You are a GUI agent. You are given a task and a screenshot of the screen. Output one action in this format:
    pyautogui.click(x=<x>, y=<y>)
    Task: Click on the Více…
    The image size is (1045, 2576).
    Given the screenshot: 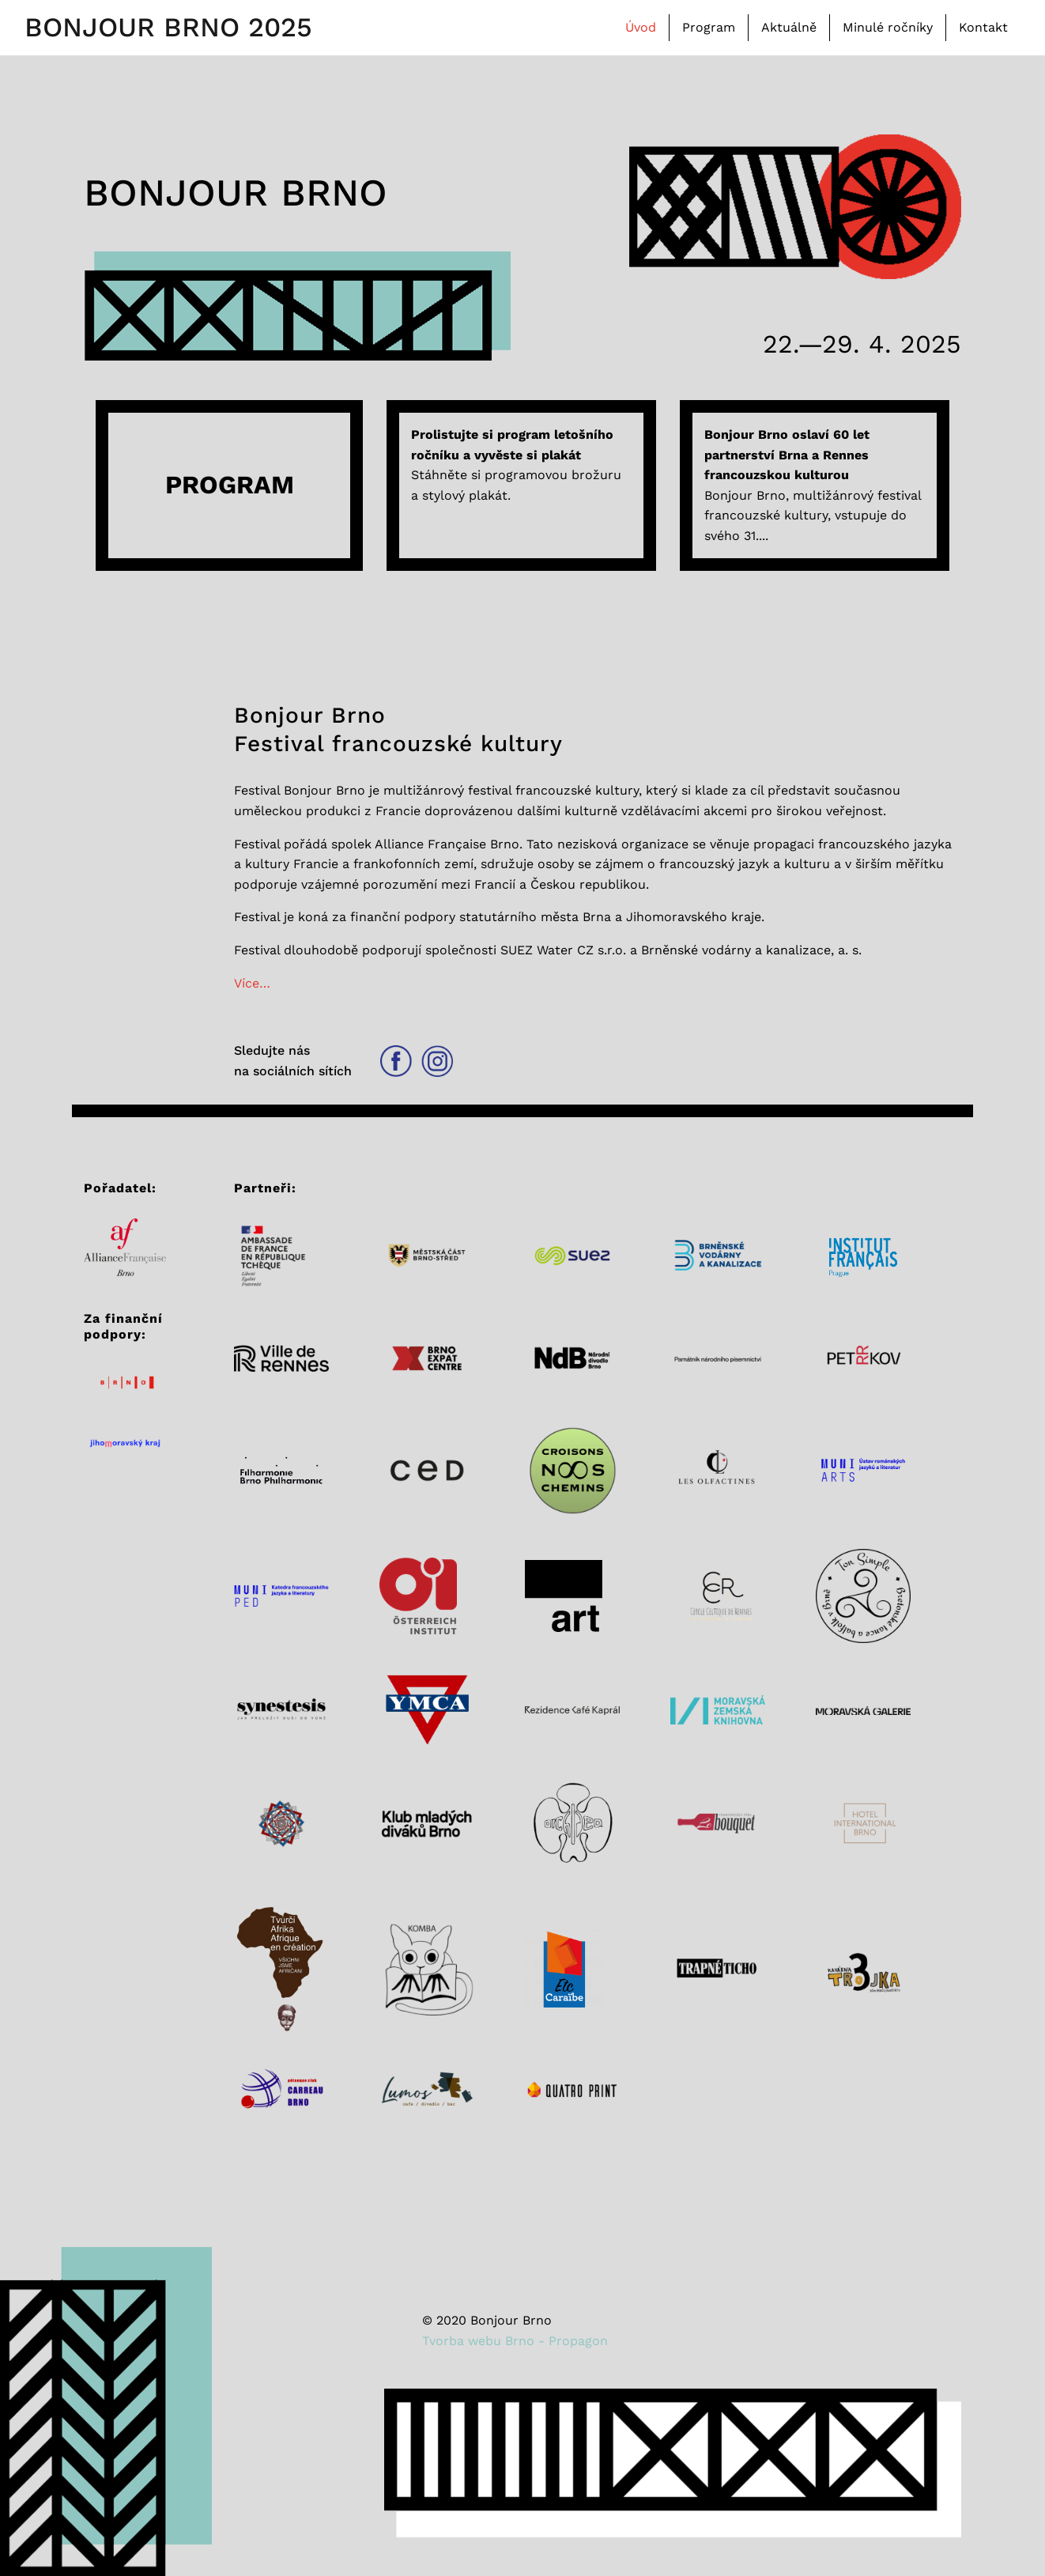 What is the action you would take?
    pyautogui.click(x=252, y=983)
    